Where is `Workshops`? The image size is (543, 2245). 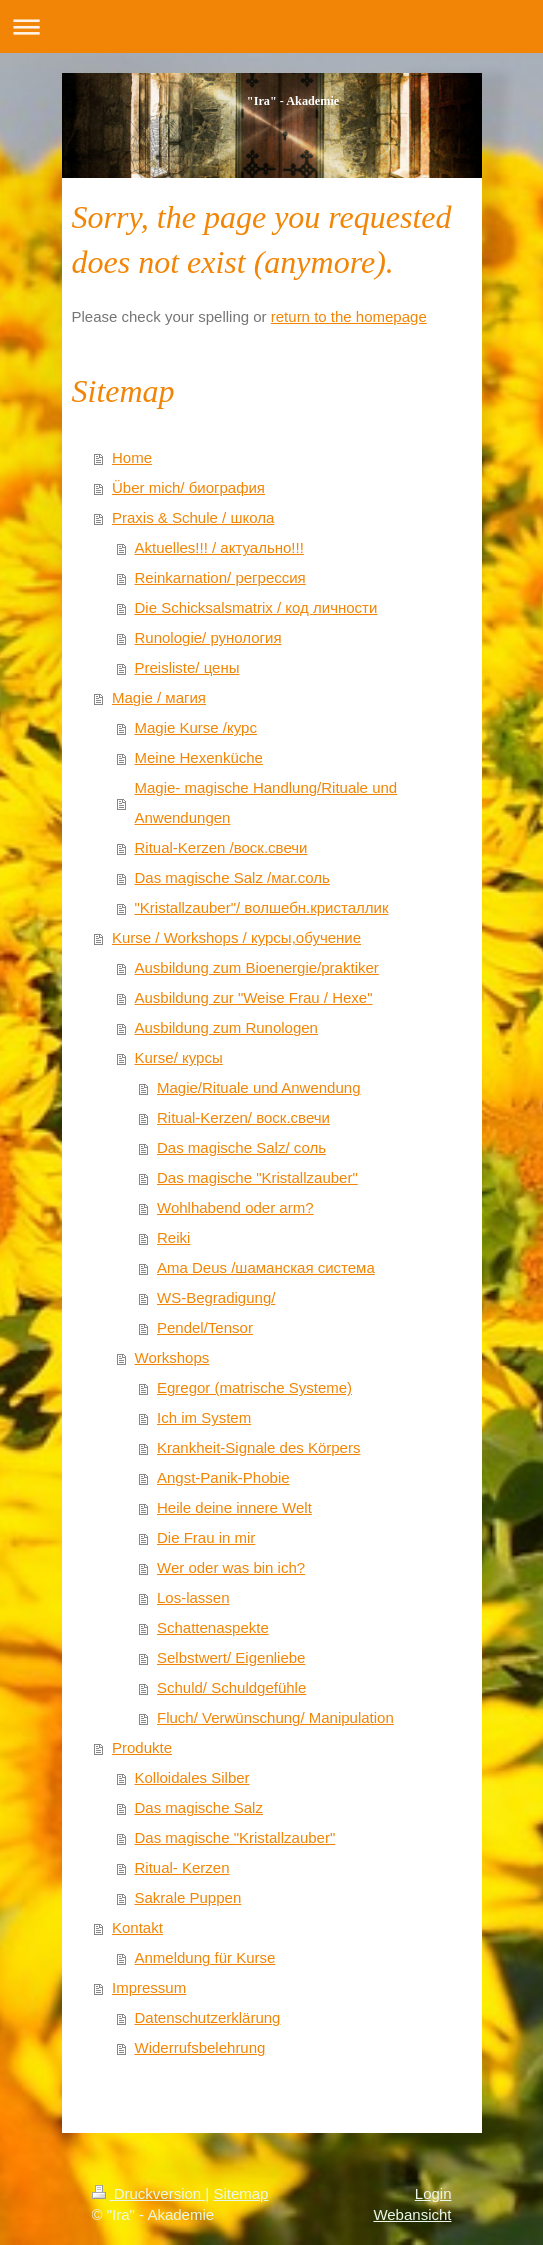 Workshops is located at coordinates (172, 1357).